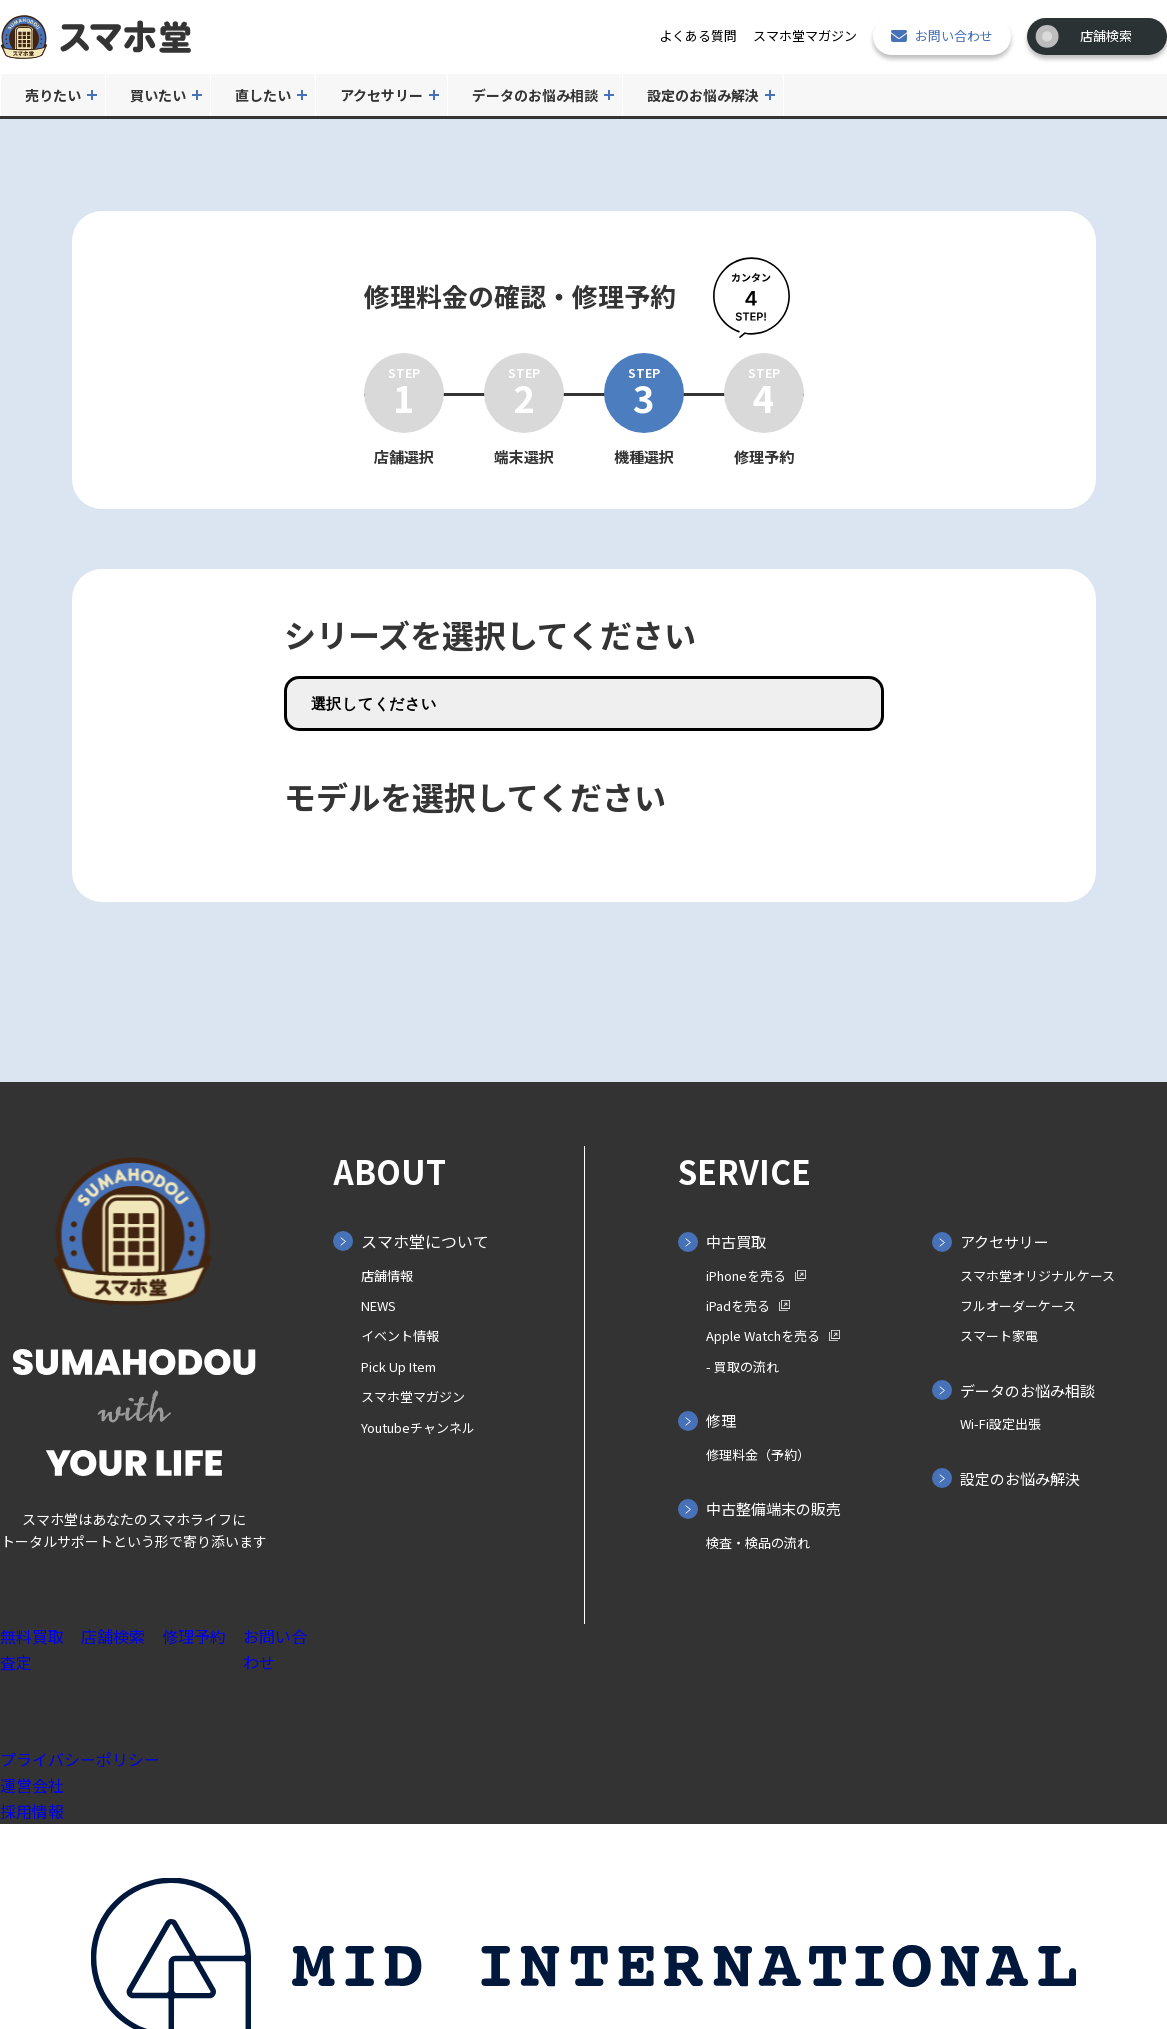 The image size is (1167, 2029). What do you see at coordinates (698, 35) in the screenshot?
I see `よくある質問` at bounding box center [698, 35].